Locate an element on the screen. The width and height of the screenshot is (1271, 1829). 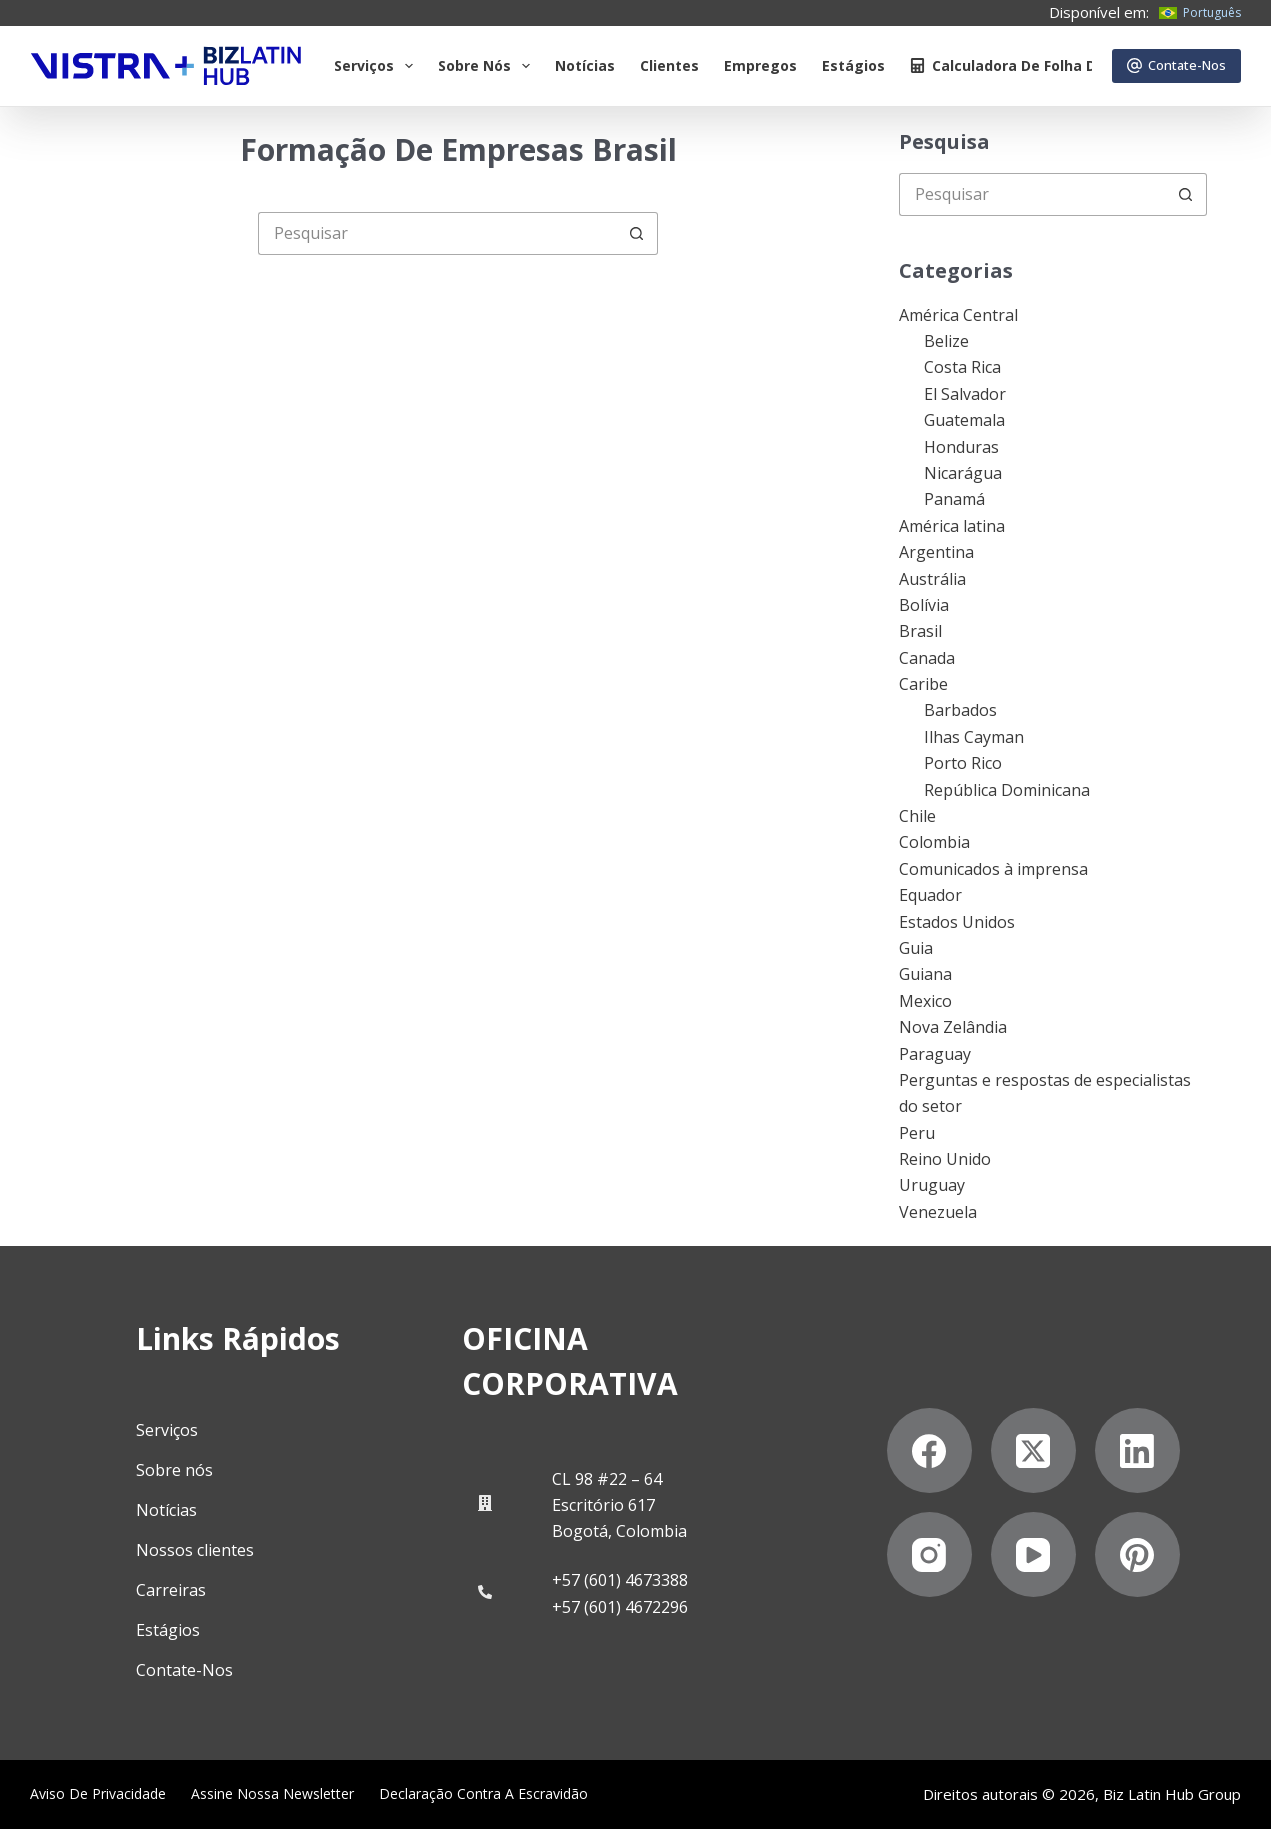
Reino Unido is located at coordinates (945, 1159).